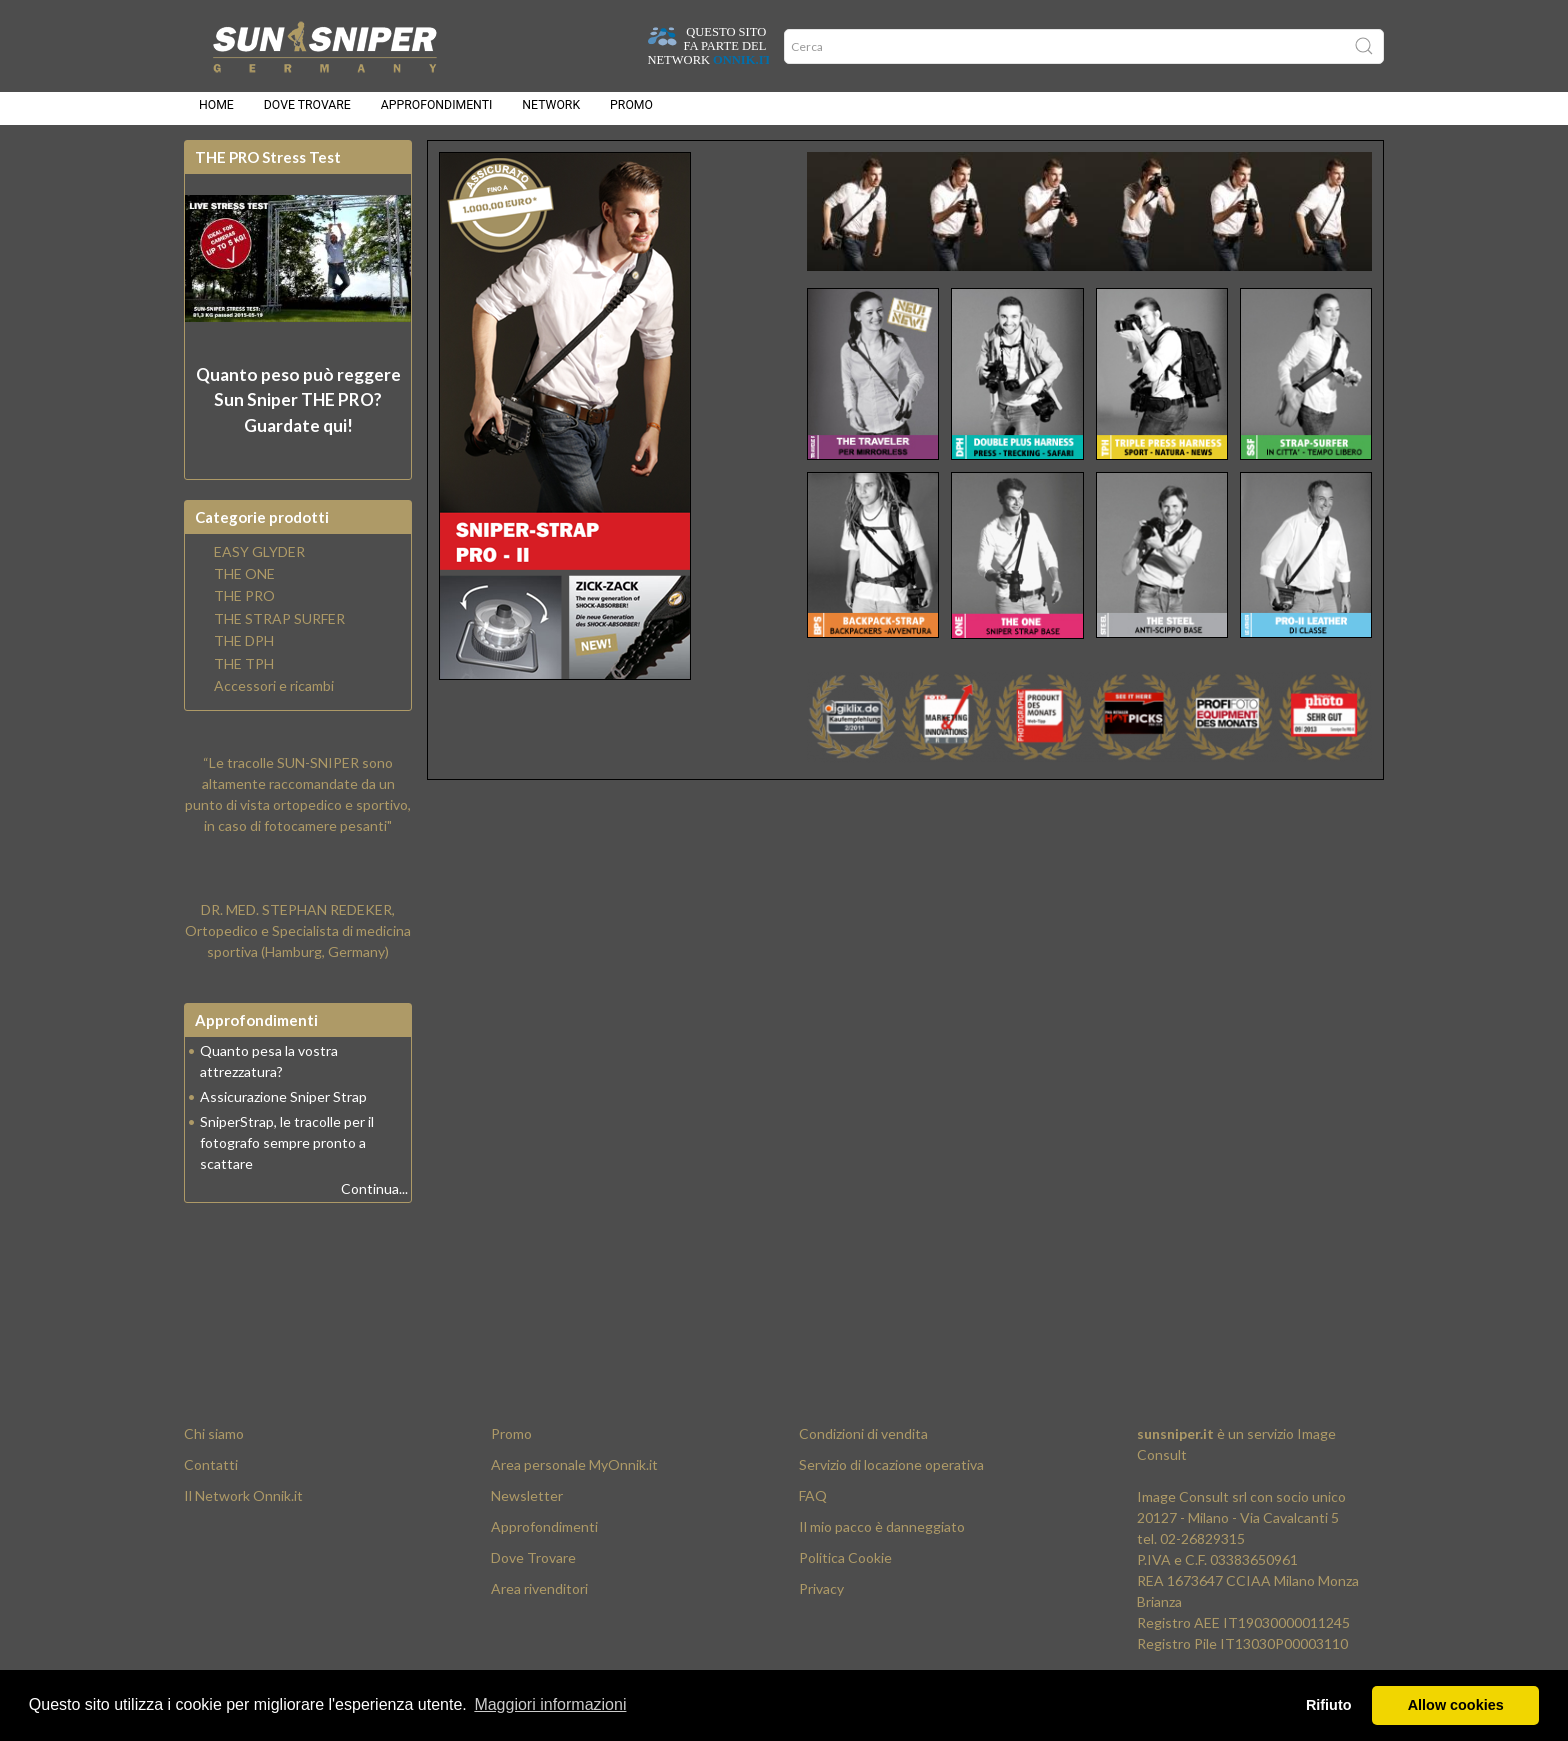 The image size is (1568, 1741). I want to click on Area rivenditori, so click(539, 1600).